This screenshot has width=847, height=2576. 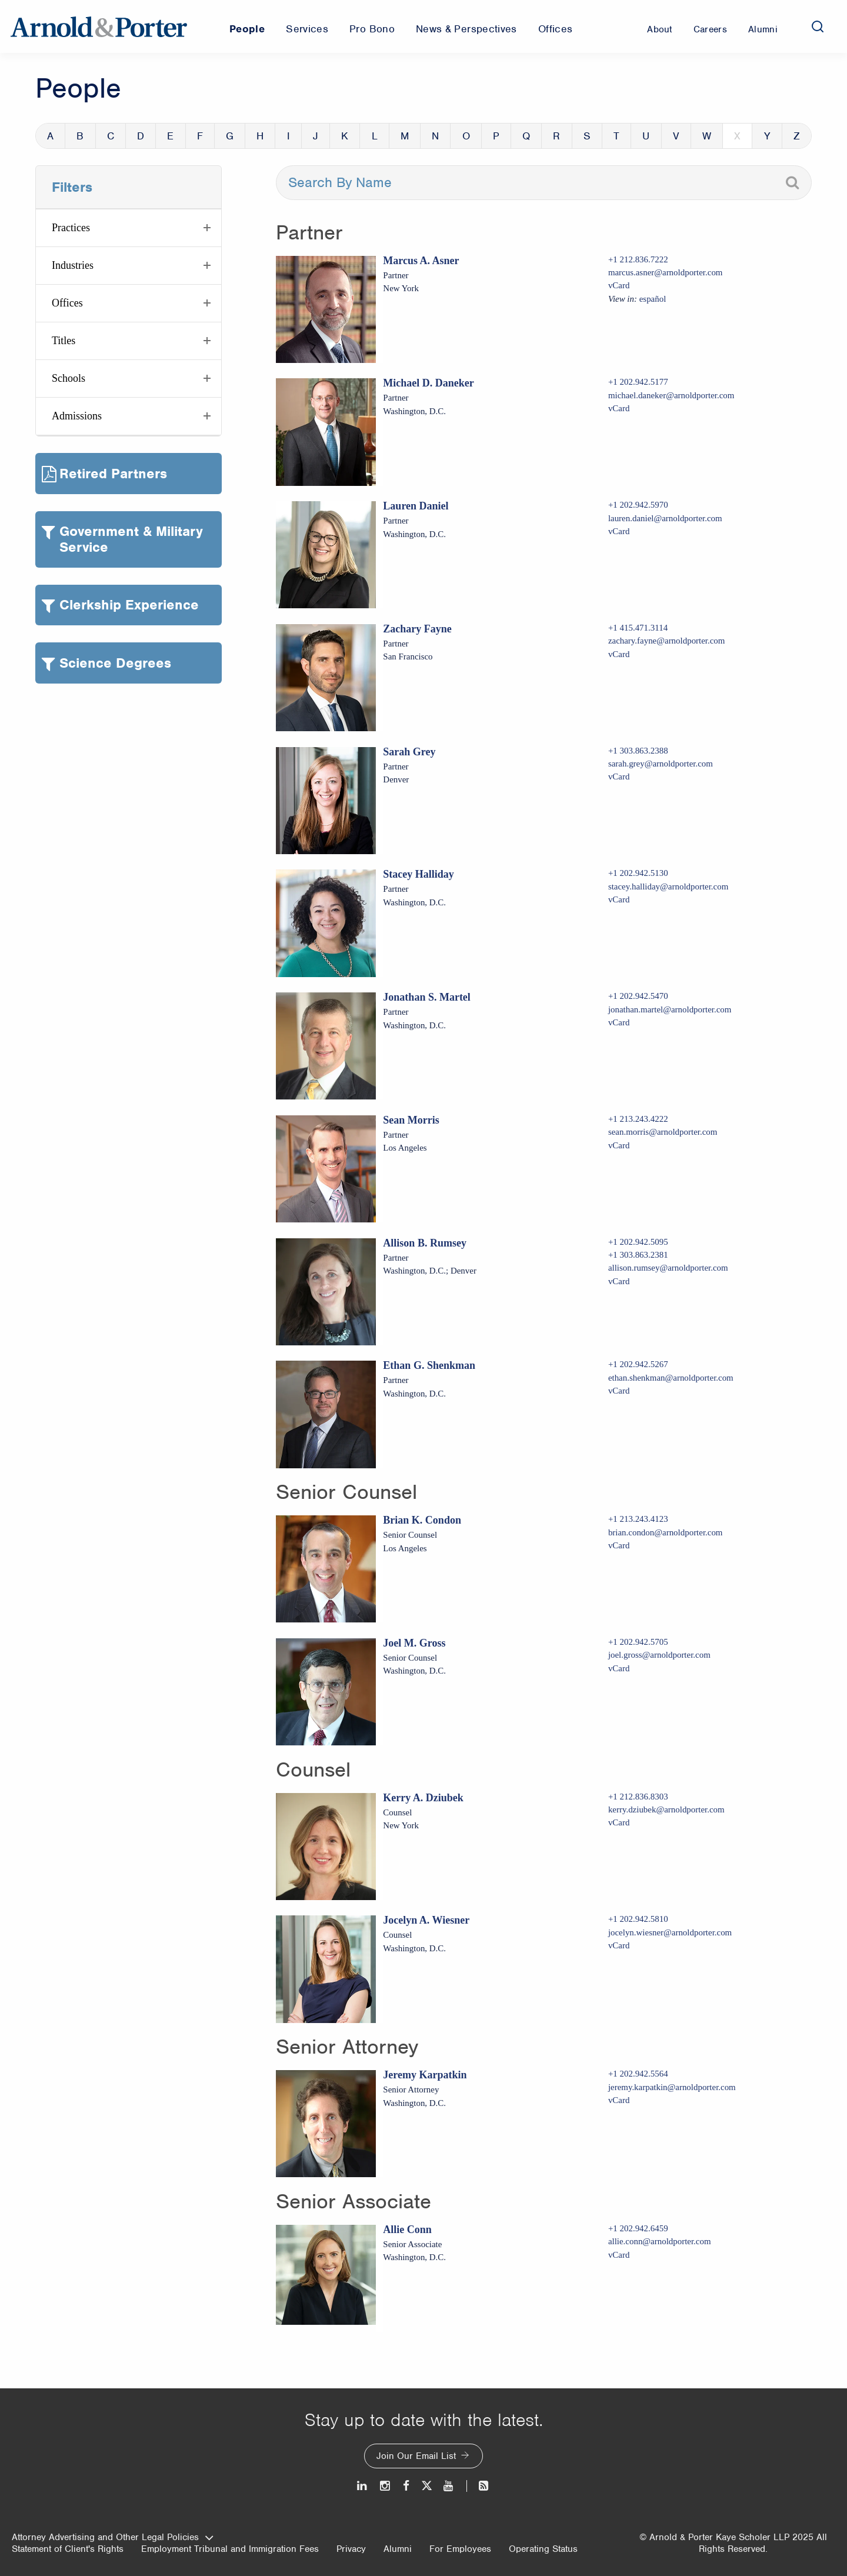 What do you see at coordinates (421, 260) in the screenshot?
I see `Marcus A. Asner` at bounding box center [421, 260].